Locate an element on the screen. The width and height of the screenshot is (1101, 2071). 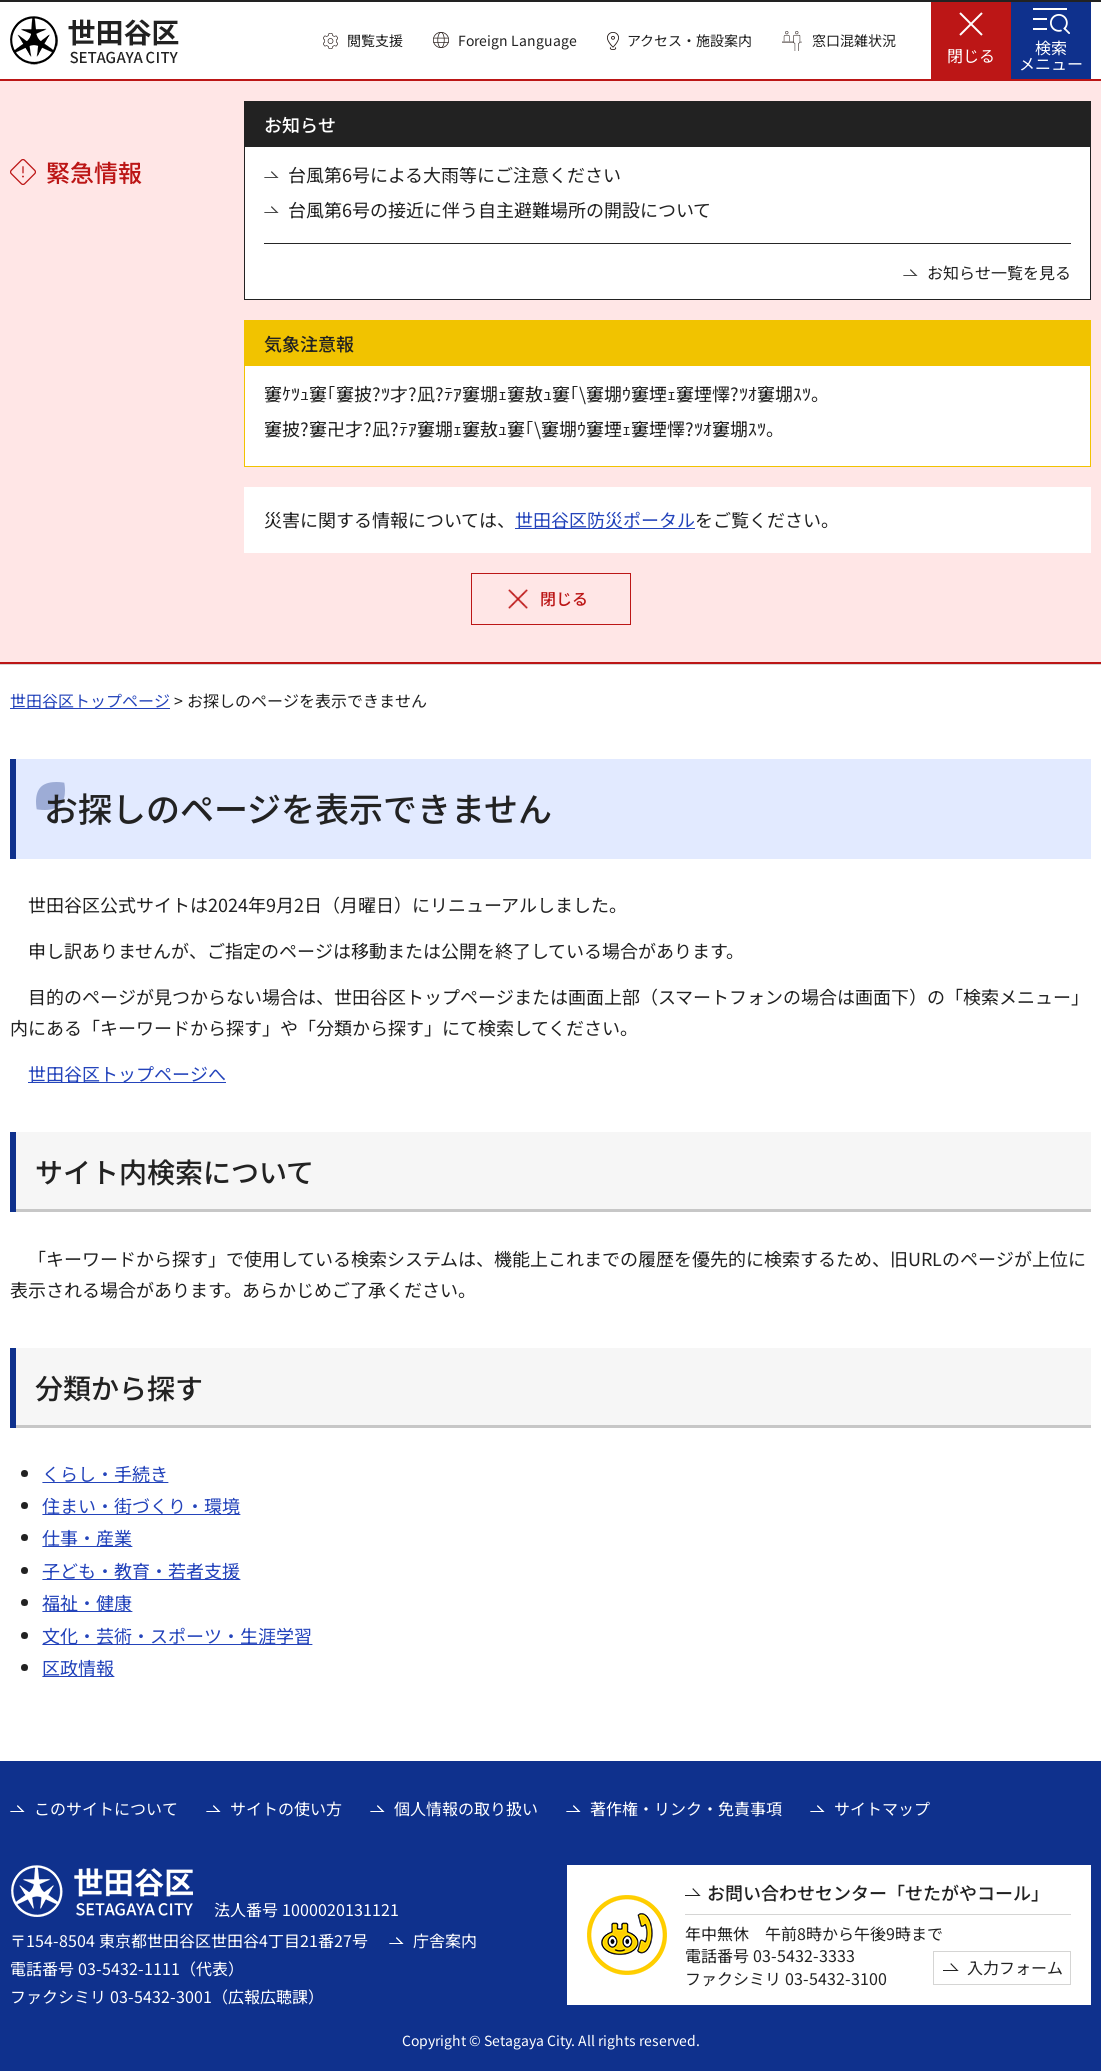
区政情報 is located at coordinates (78, 1667).